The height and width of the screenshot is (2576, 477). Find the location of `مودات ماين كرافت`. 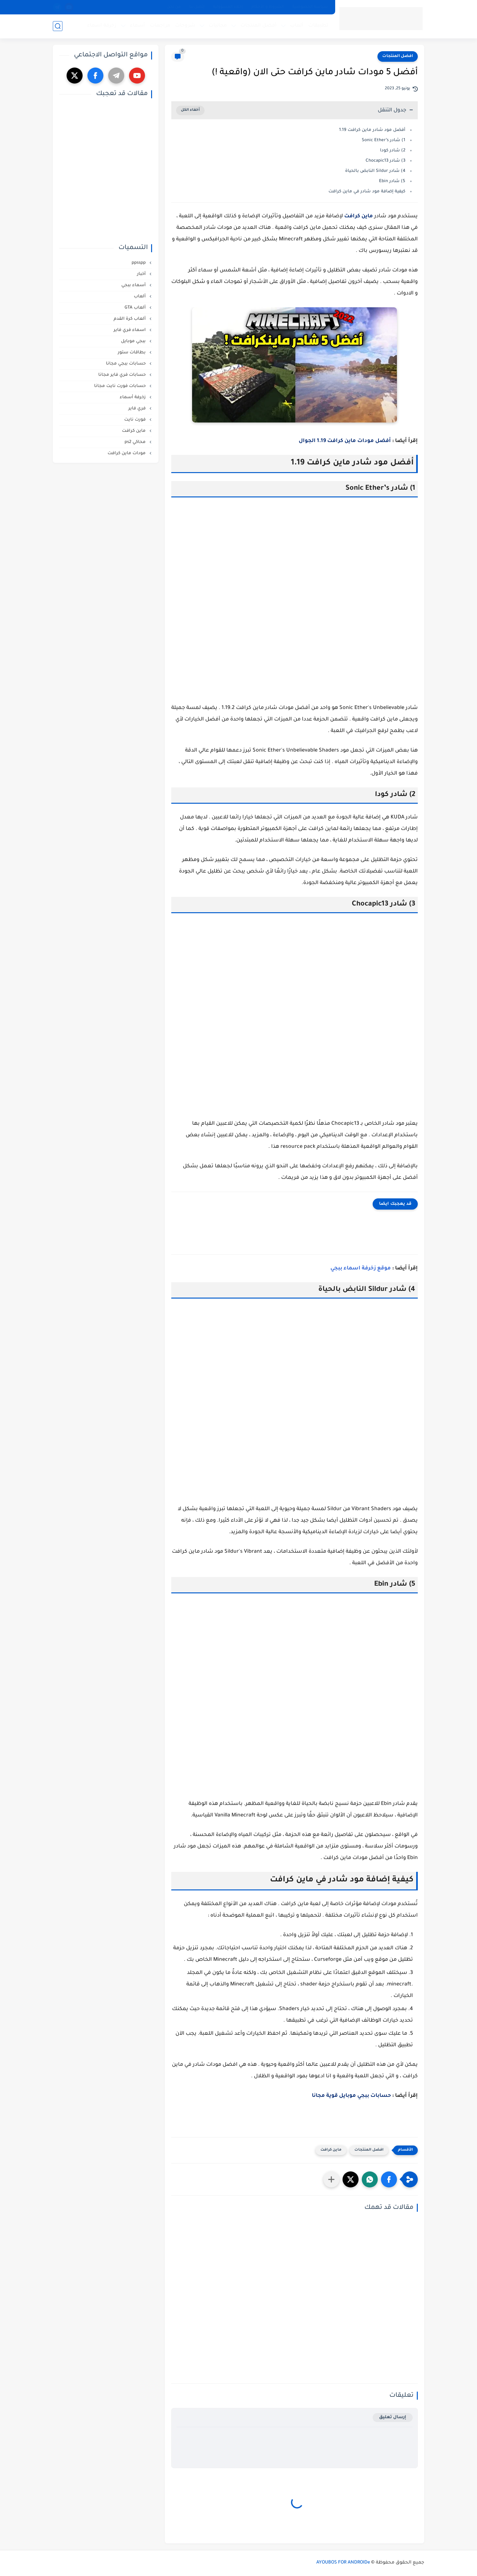

مودات ماين كرافت is located at coordinates (127, 453).